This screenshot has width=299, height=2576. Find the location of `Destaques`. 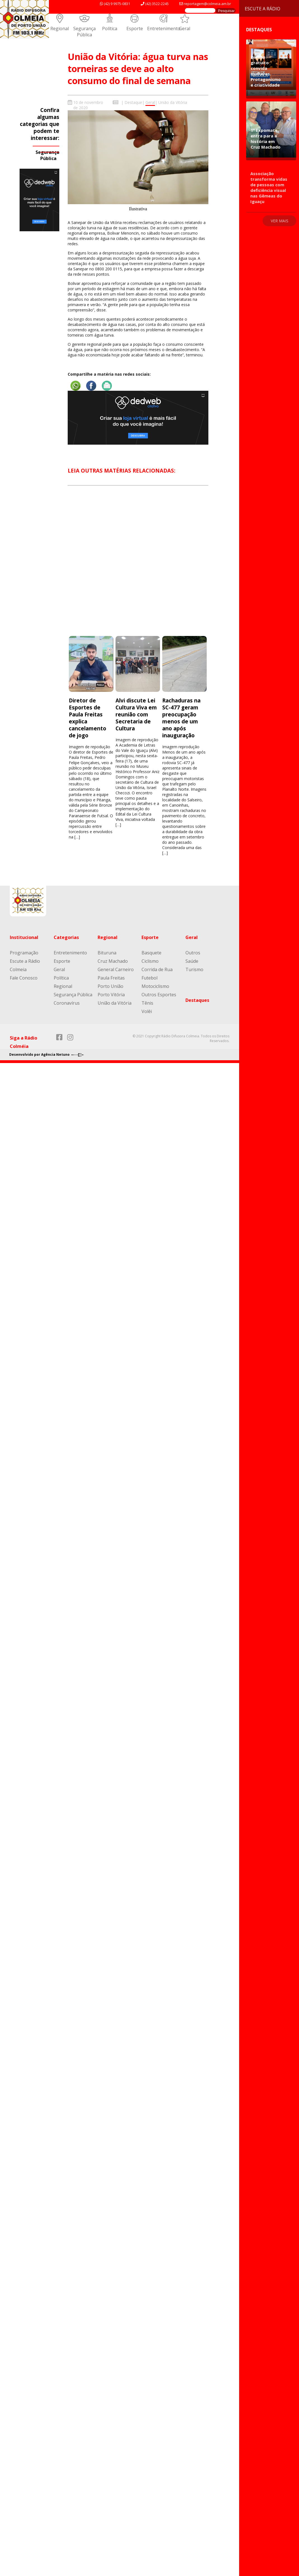

Destaques is located at coordinates (197, 1000).